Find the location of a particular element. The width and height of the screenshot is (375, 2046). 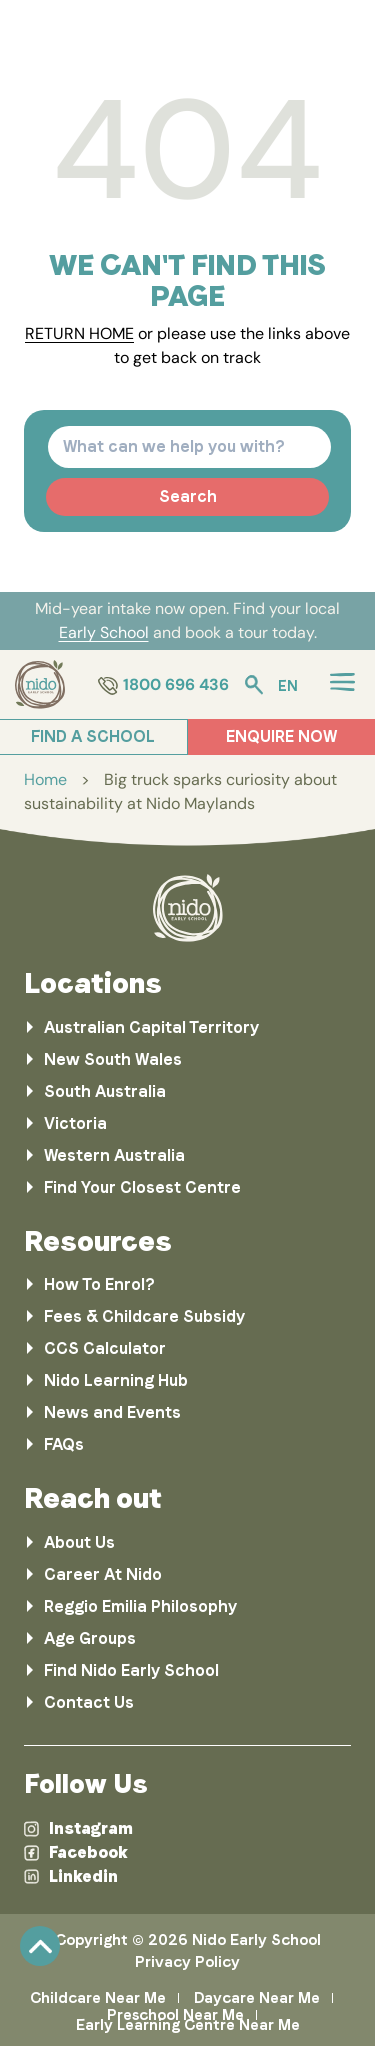

CCS Calculator is located at coordinates (105, 1348).